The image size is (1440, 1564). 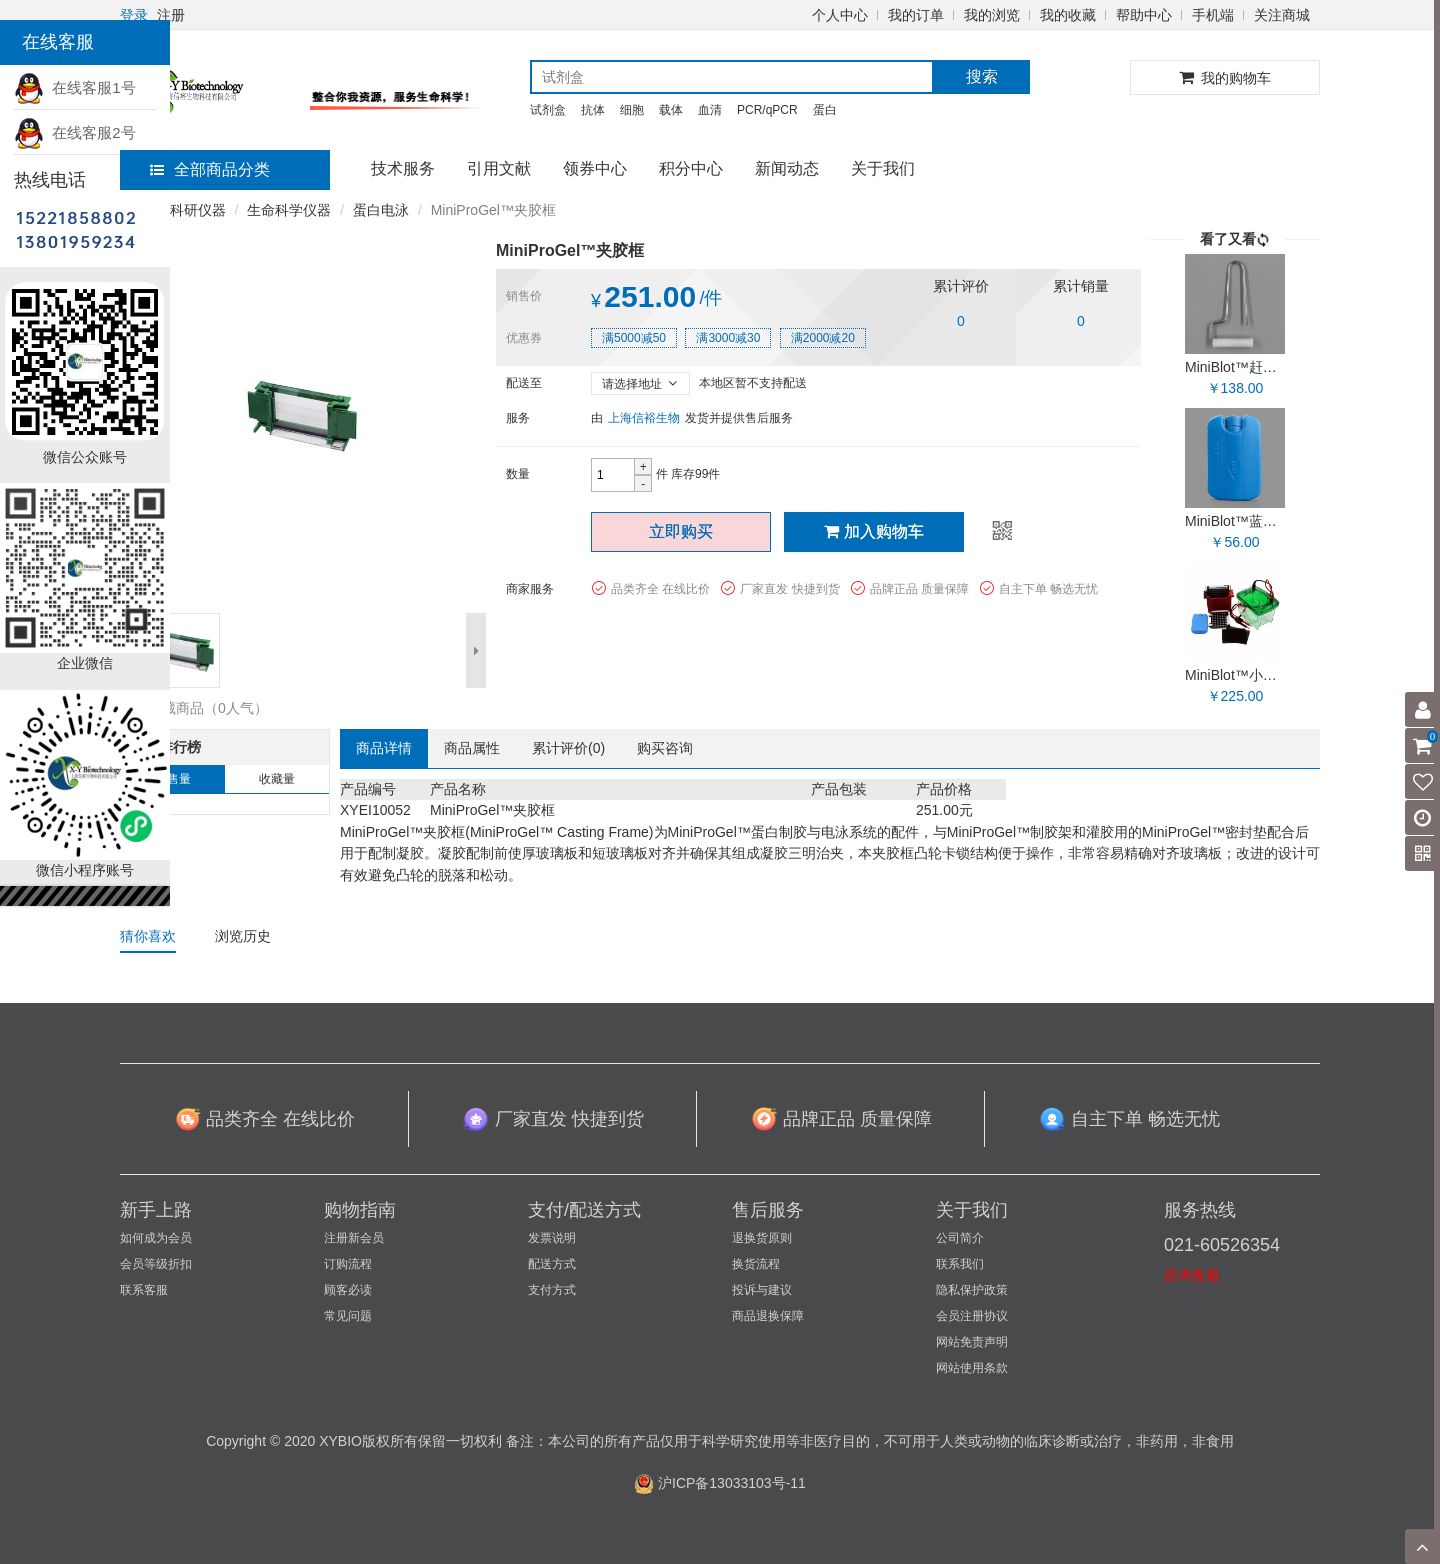 What do you see at coordinates (354, 1238) in the screenshot?
I see `注册新会员` at bounding box center [354, 1238].